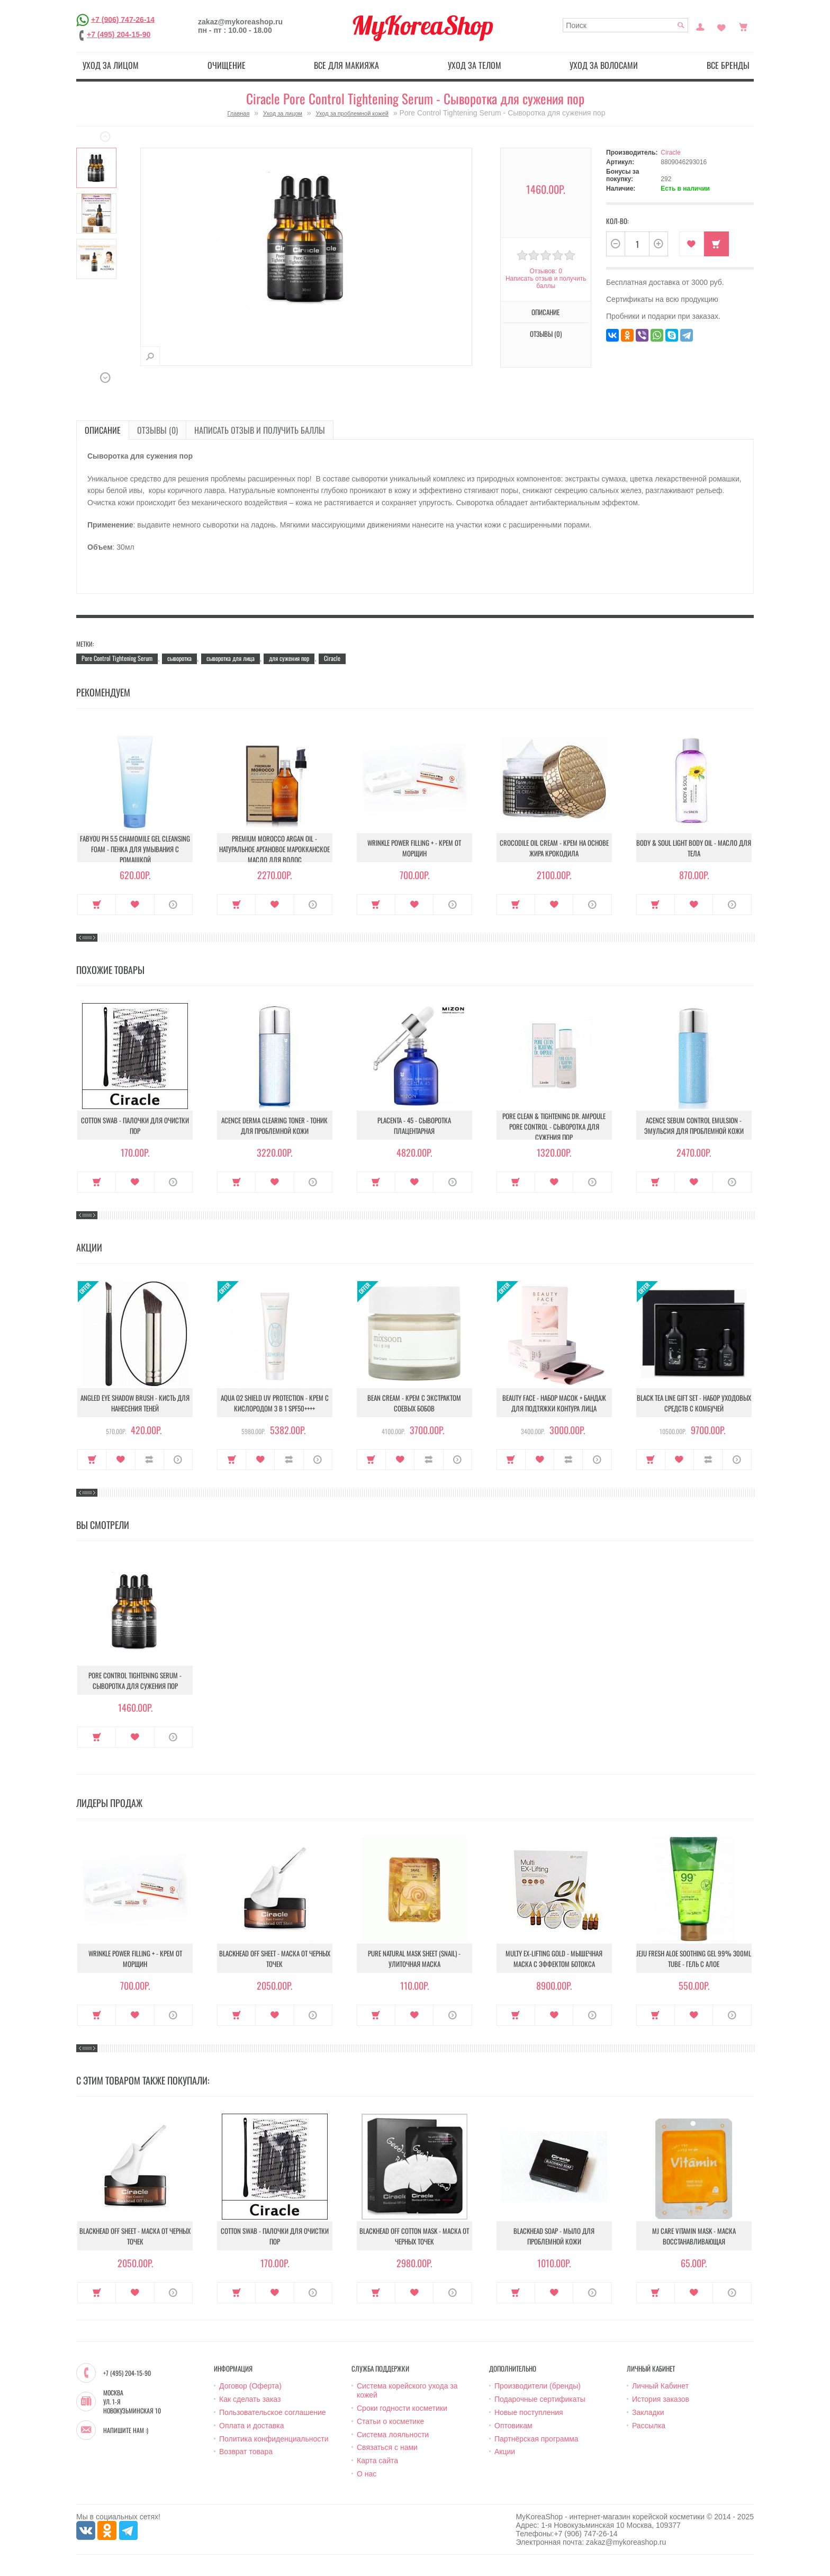 This screenshot has height=2576, width=830. Describe the element at coordinates (251, 2425) in the screenshot. I see `Оплата и доставка` at that location.